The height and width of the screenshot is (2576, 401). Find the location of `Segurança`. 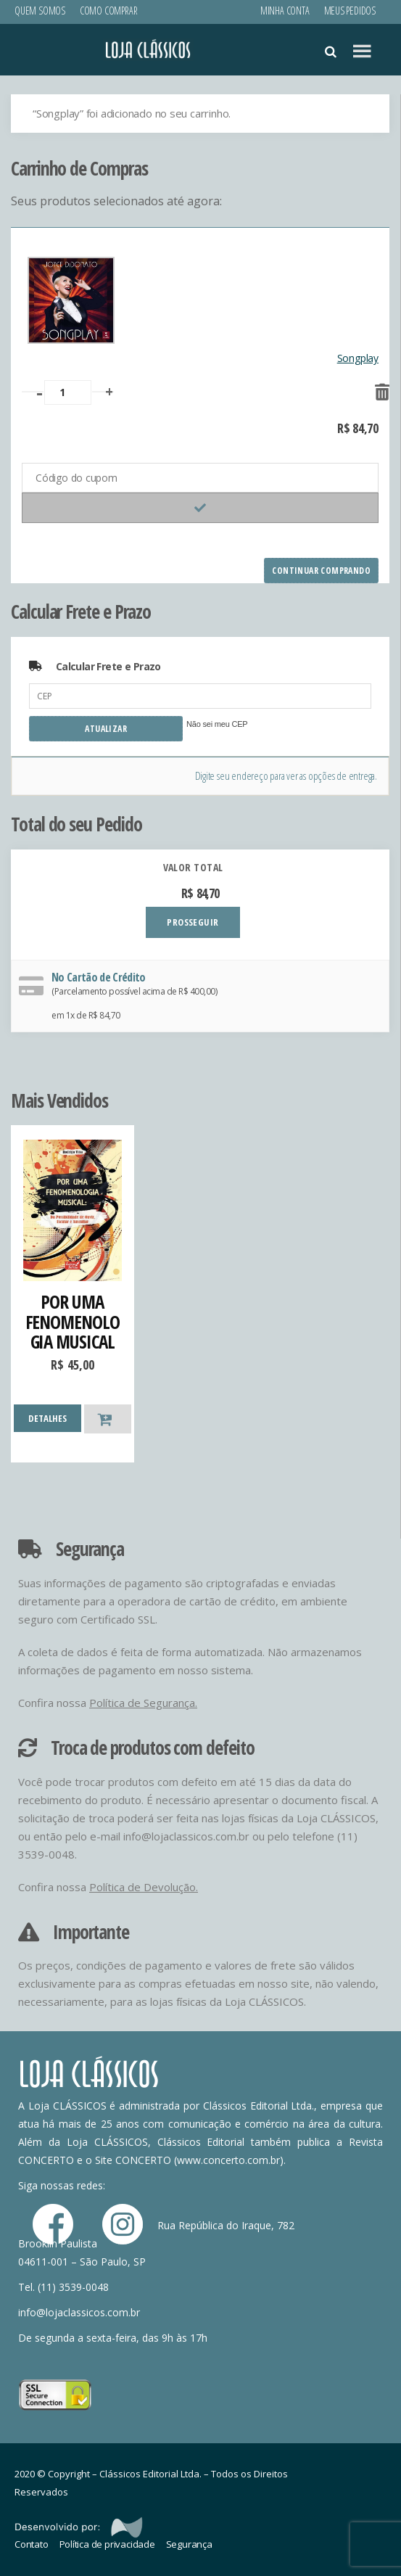

Segurança is located at coordinates (189, 2544).